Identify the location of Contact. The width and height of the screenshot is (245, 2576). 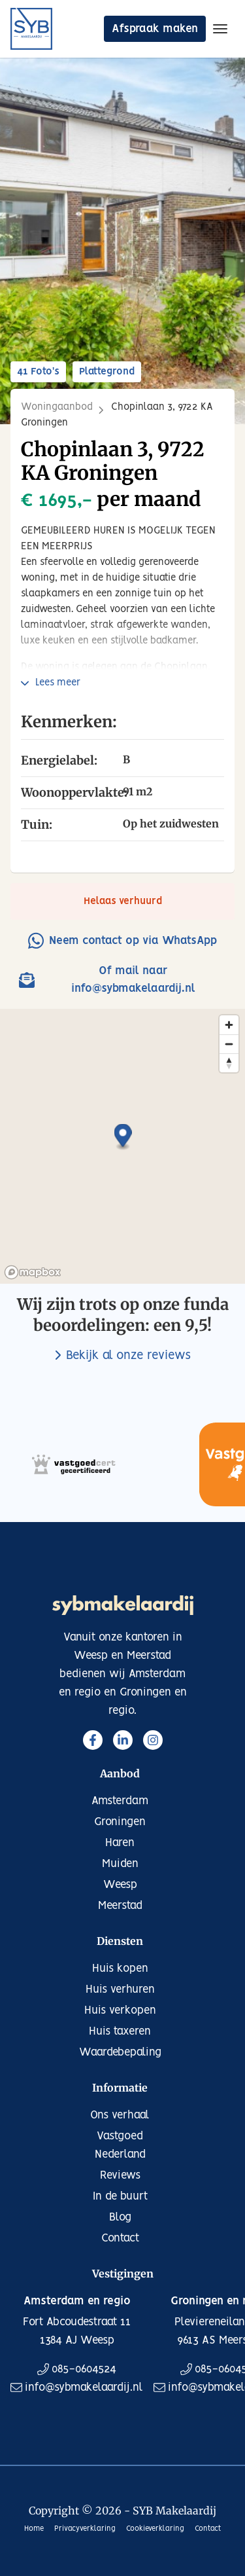
(120, 2238).